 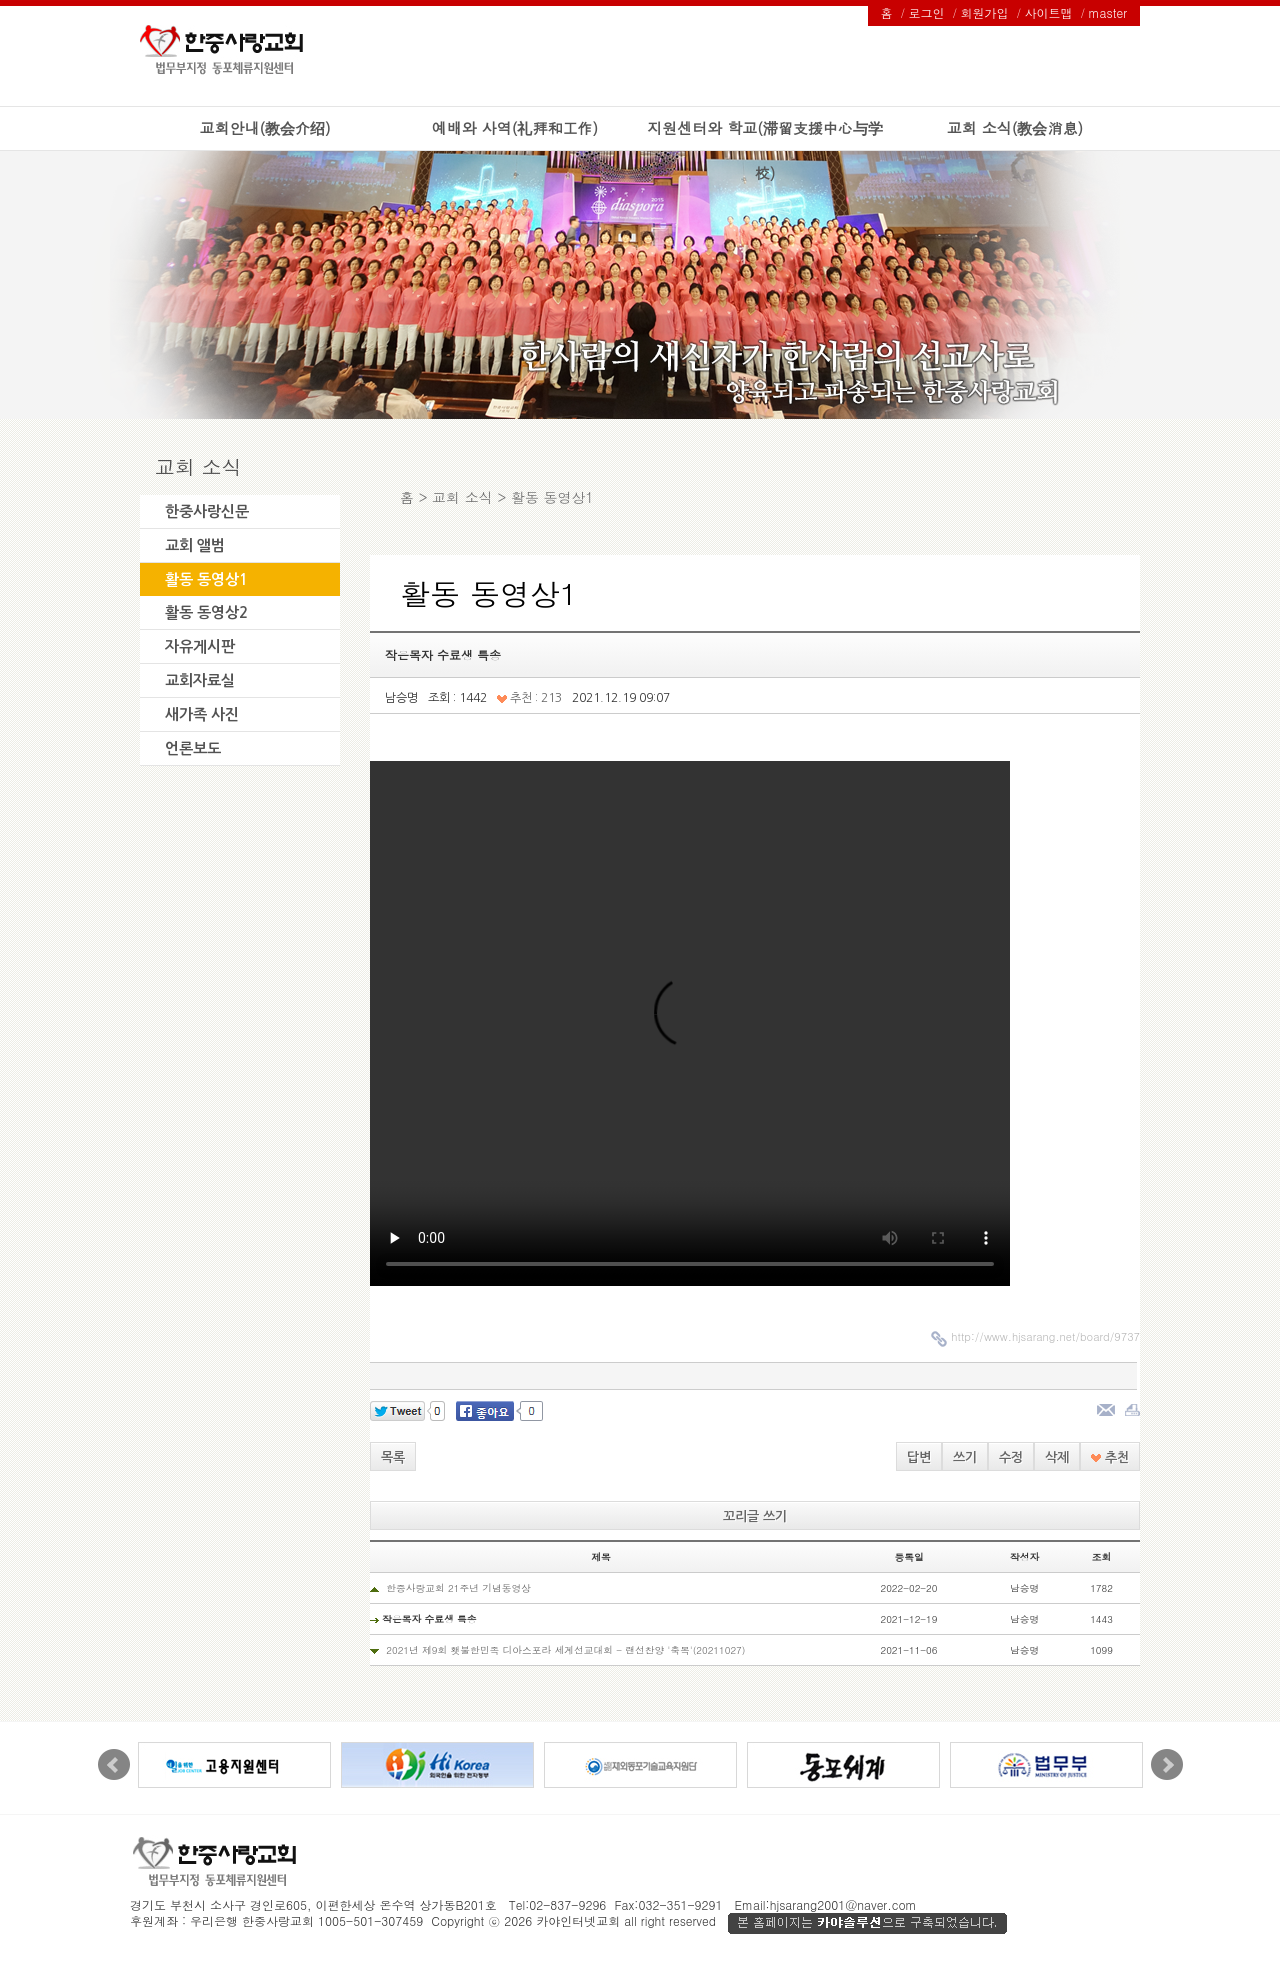 What do you see at coordinates (1057, 1457) in the screenshot?
I see `삭제` at bounding box center [1057, 1457].